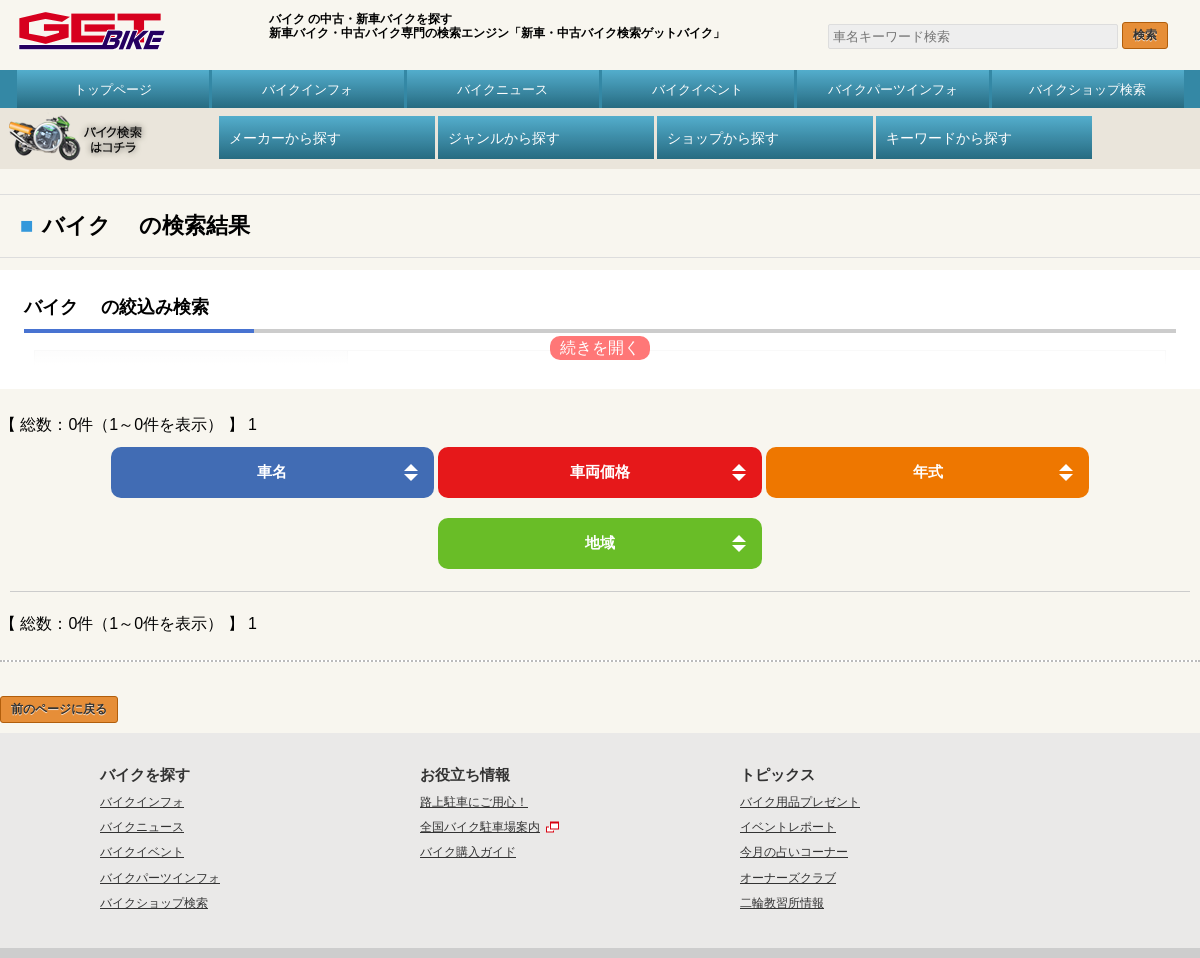 The height and width of the screenshot is (958, 1200). Describe the element at coordinates (772, 896) in the screenshot. I see `リンク` at that location.